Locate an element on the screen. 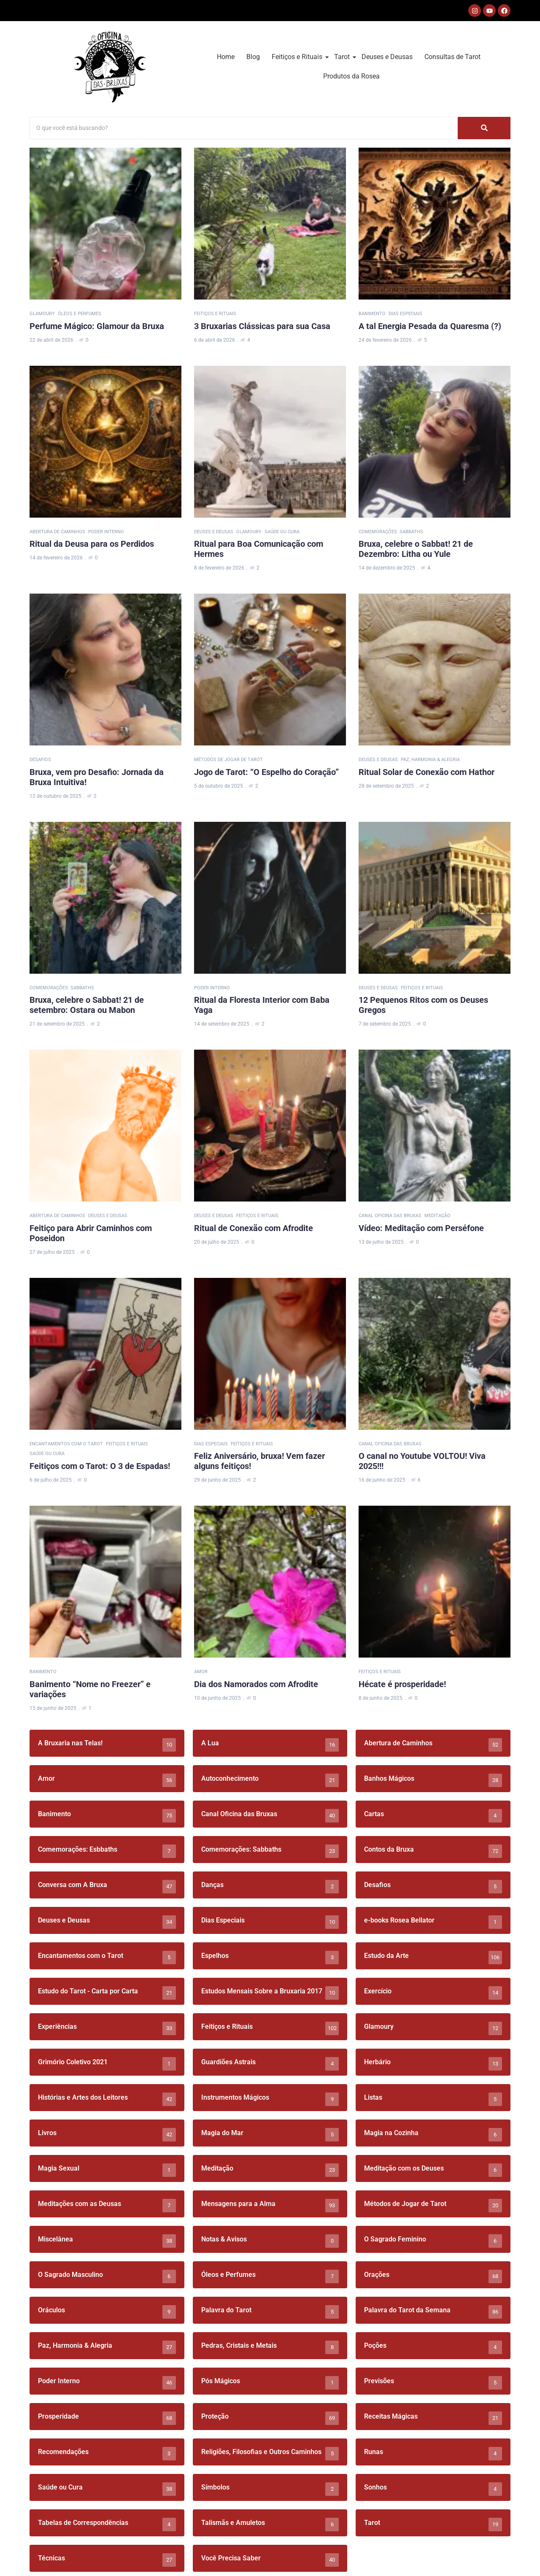 The image size is (540, 2576). Perfume Mágico: Glamour da Bruxa is located at coordinates (97, 326).